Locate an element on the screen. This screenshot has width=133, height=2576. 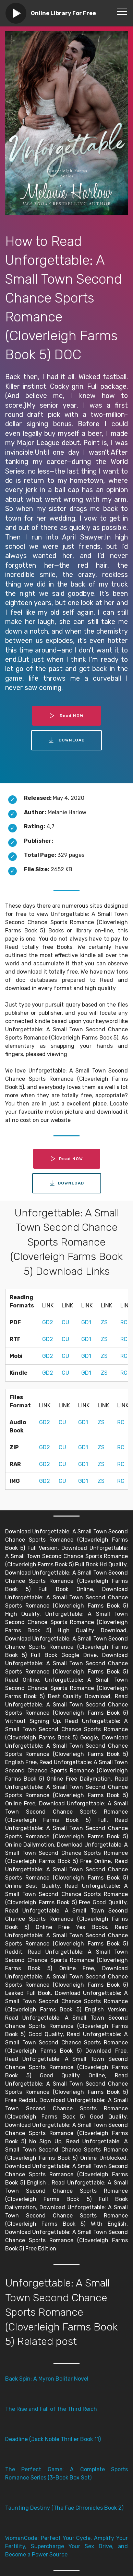
Online Library For Free is located at coordinates (63, 13).